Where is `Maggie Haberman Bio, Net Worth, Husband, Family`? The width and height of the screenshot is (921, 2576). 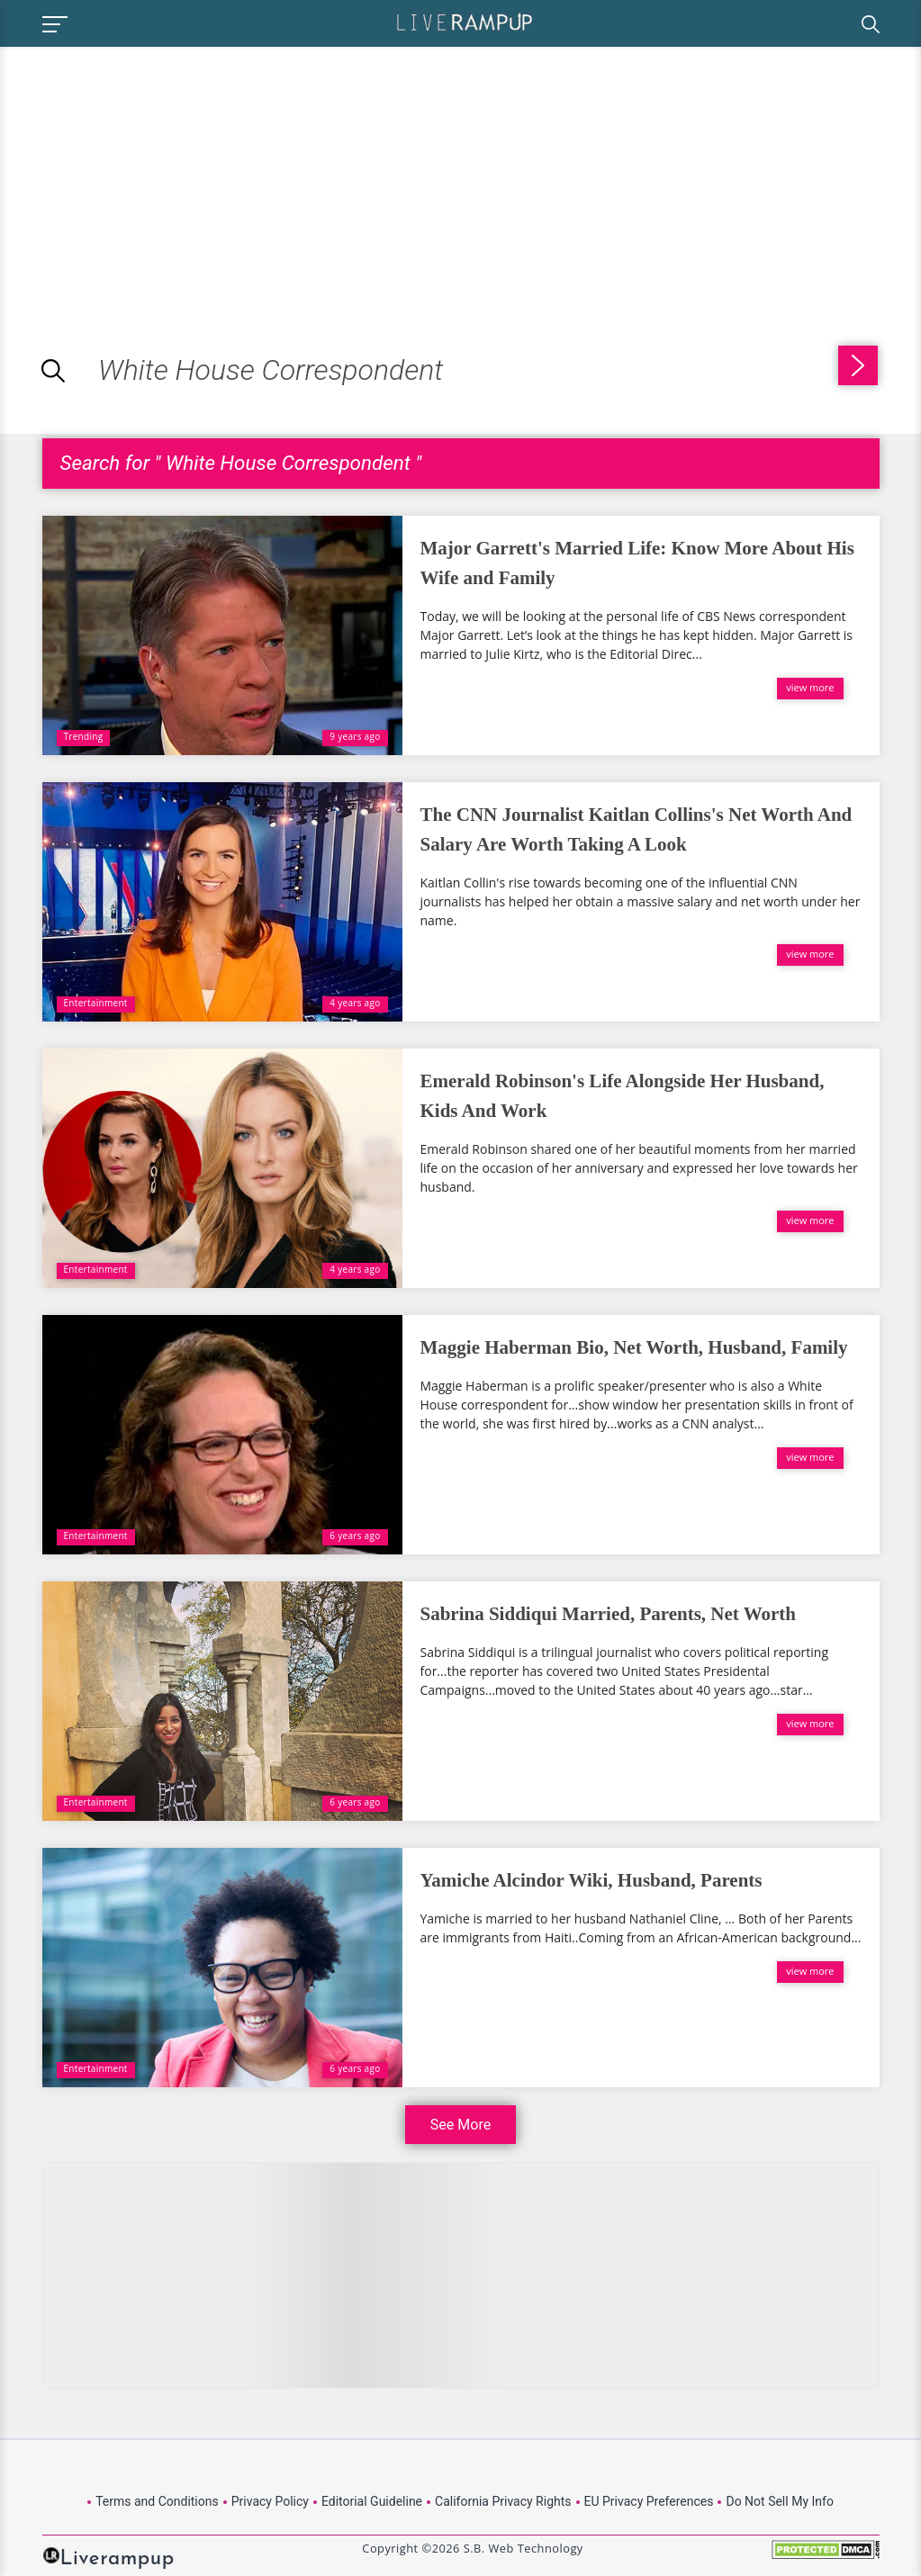 Maggie Haberman Bio, Net Worth, Husband, Family is located at coordinates (634, 1347).